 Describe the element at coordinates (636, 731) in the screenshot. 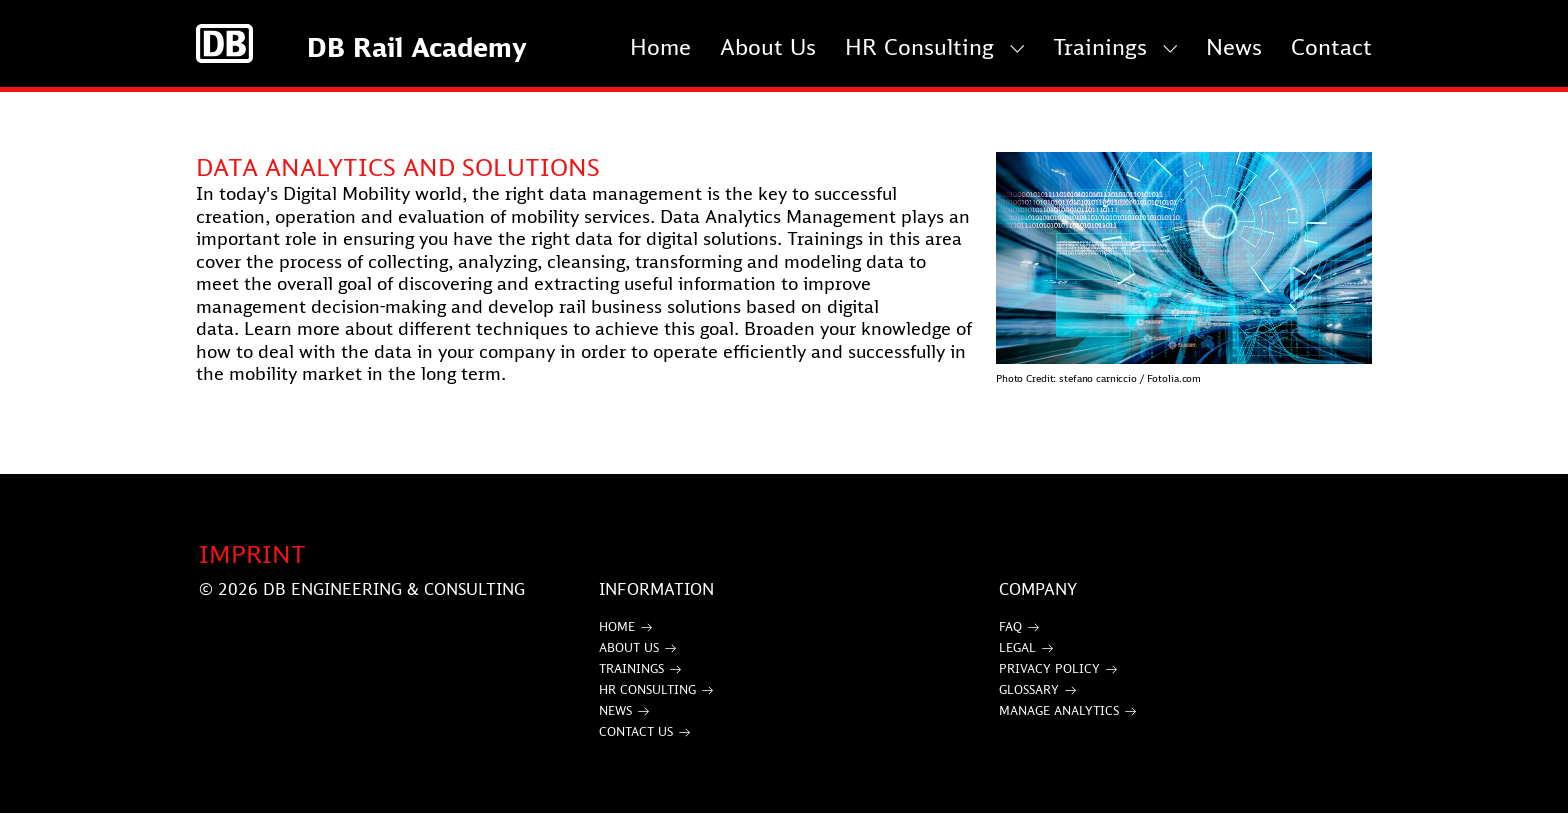

I see `Contact Us` at that location.